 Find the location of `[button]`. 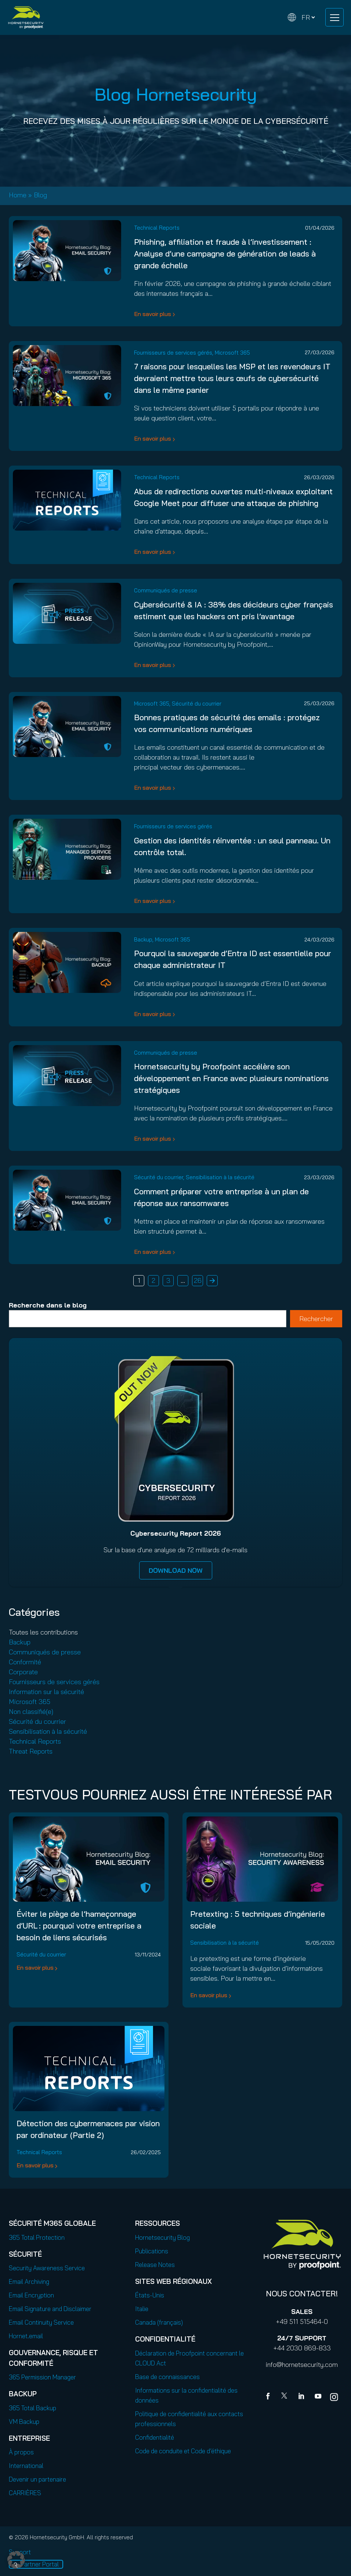

[button] is located at coordinates (16, 2560).